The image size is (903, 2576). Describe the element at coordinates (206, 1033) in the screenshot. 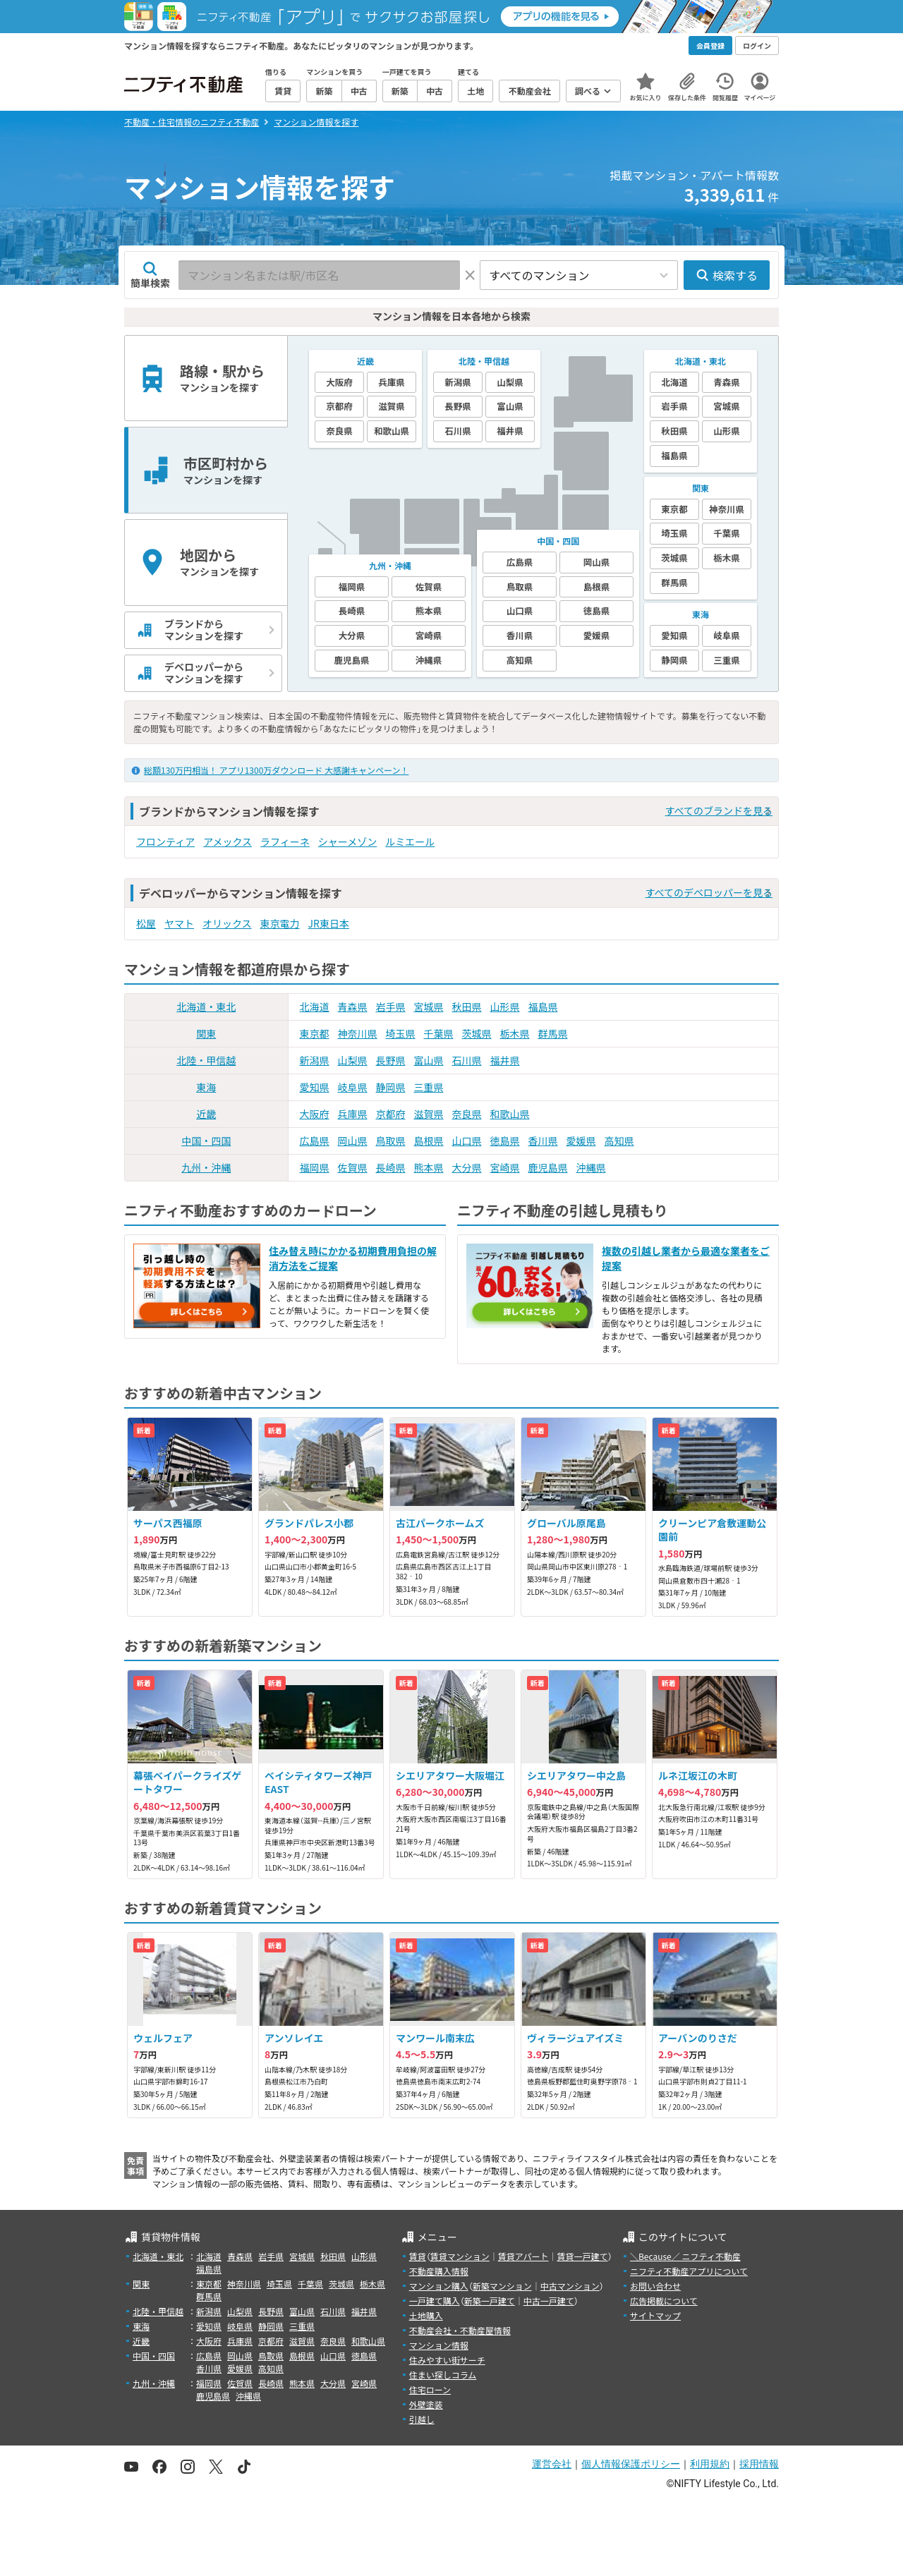

I see `関東` at that location.